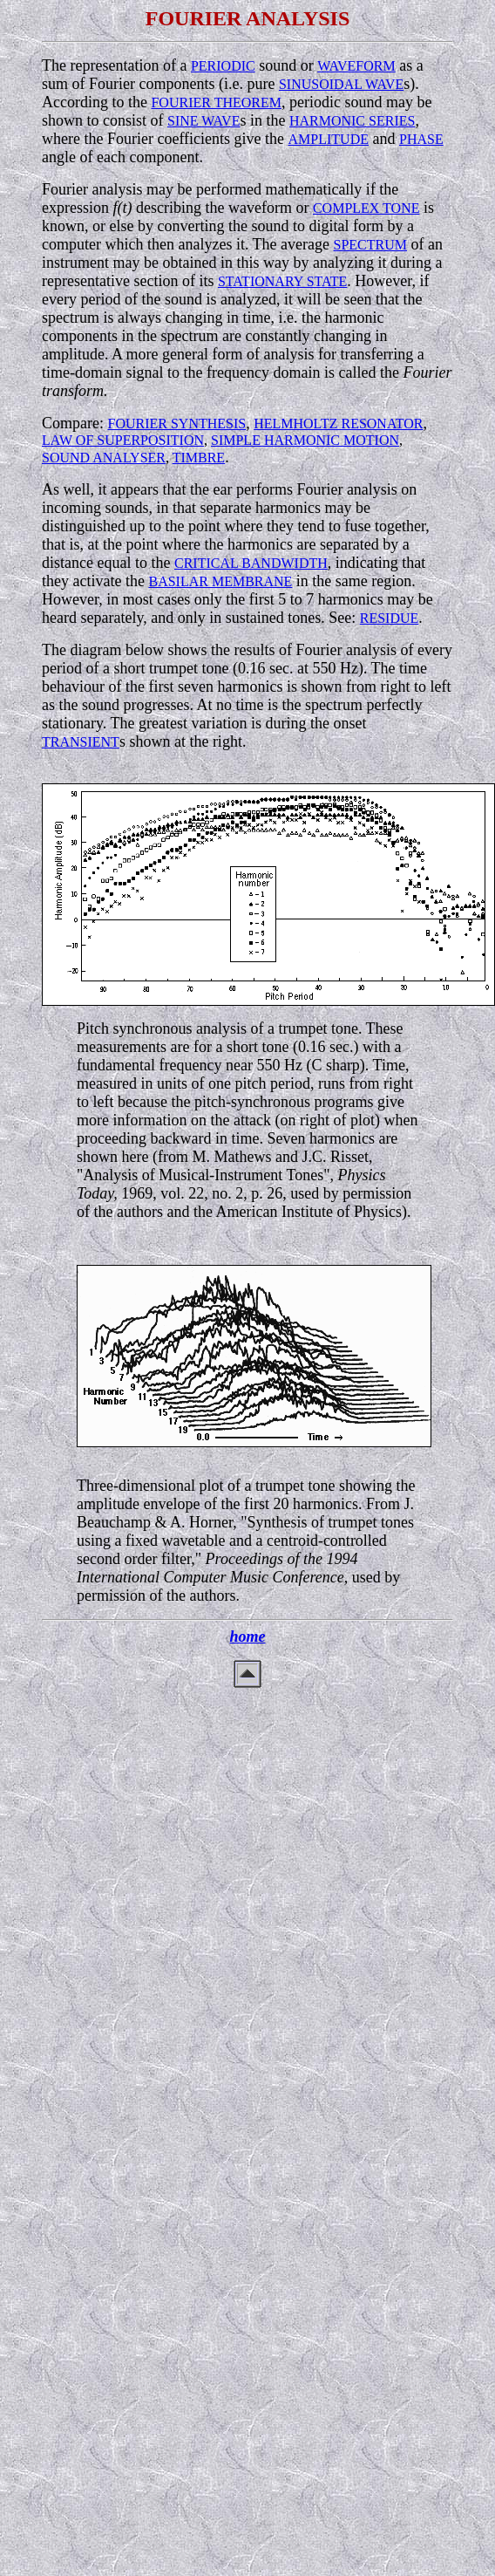  I want to click on AMPLITUDE, so click(328, 139).